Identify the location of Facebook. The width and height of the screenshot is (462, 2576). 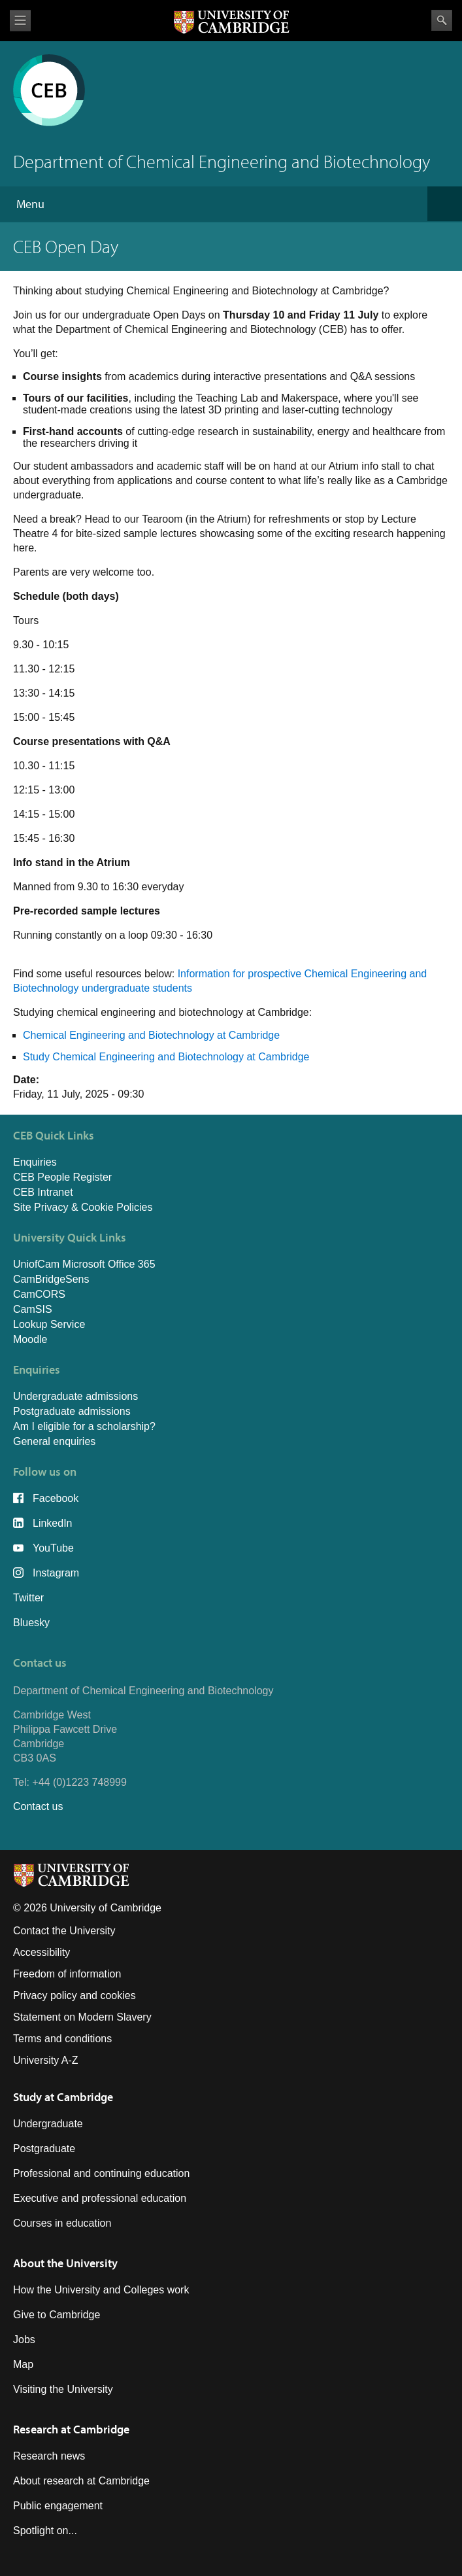
(55, 1498).